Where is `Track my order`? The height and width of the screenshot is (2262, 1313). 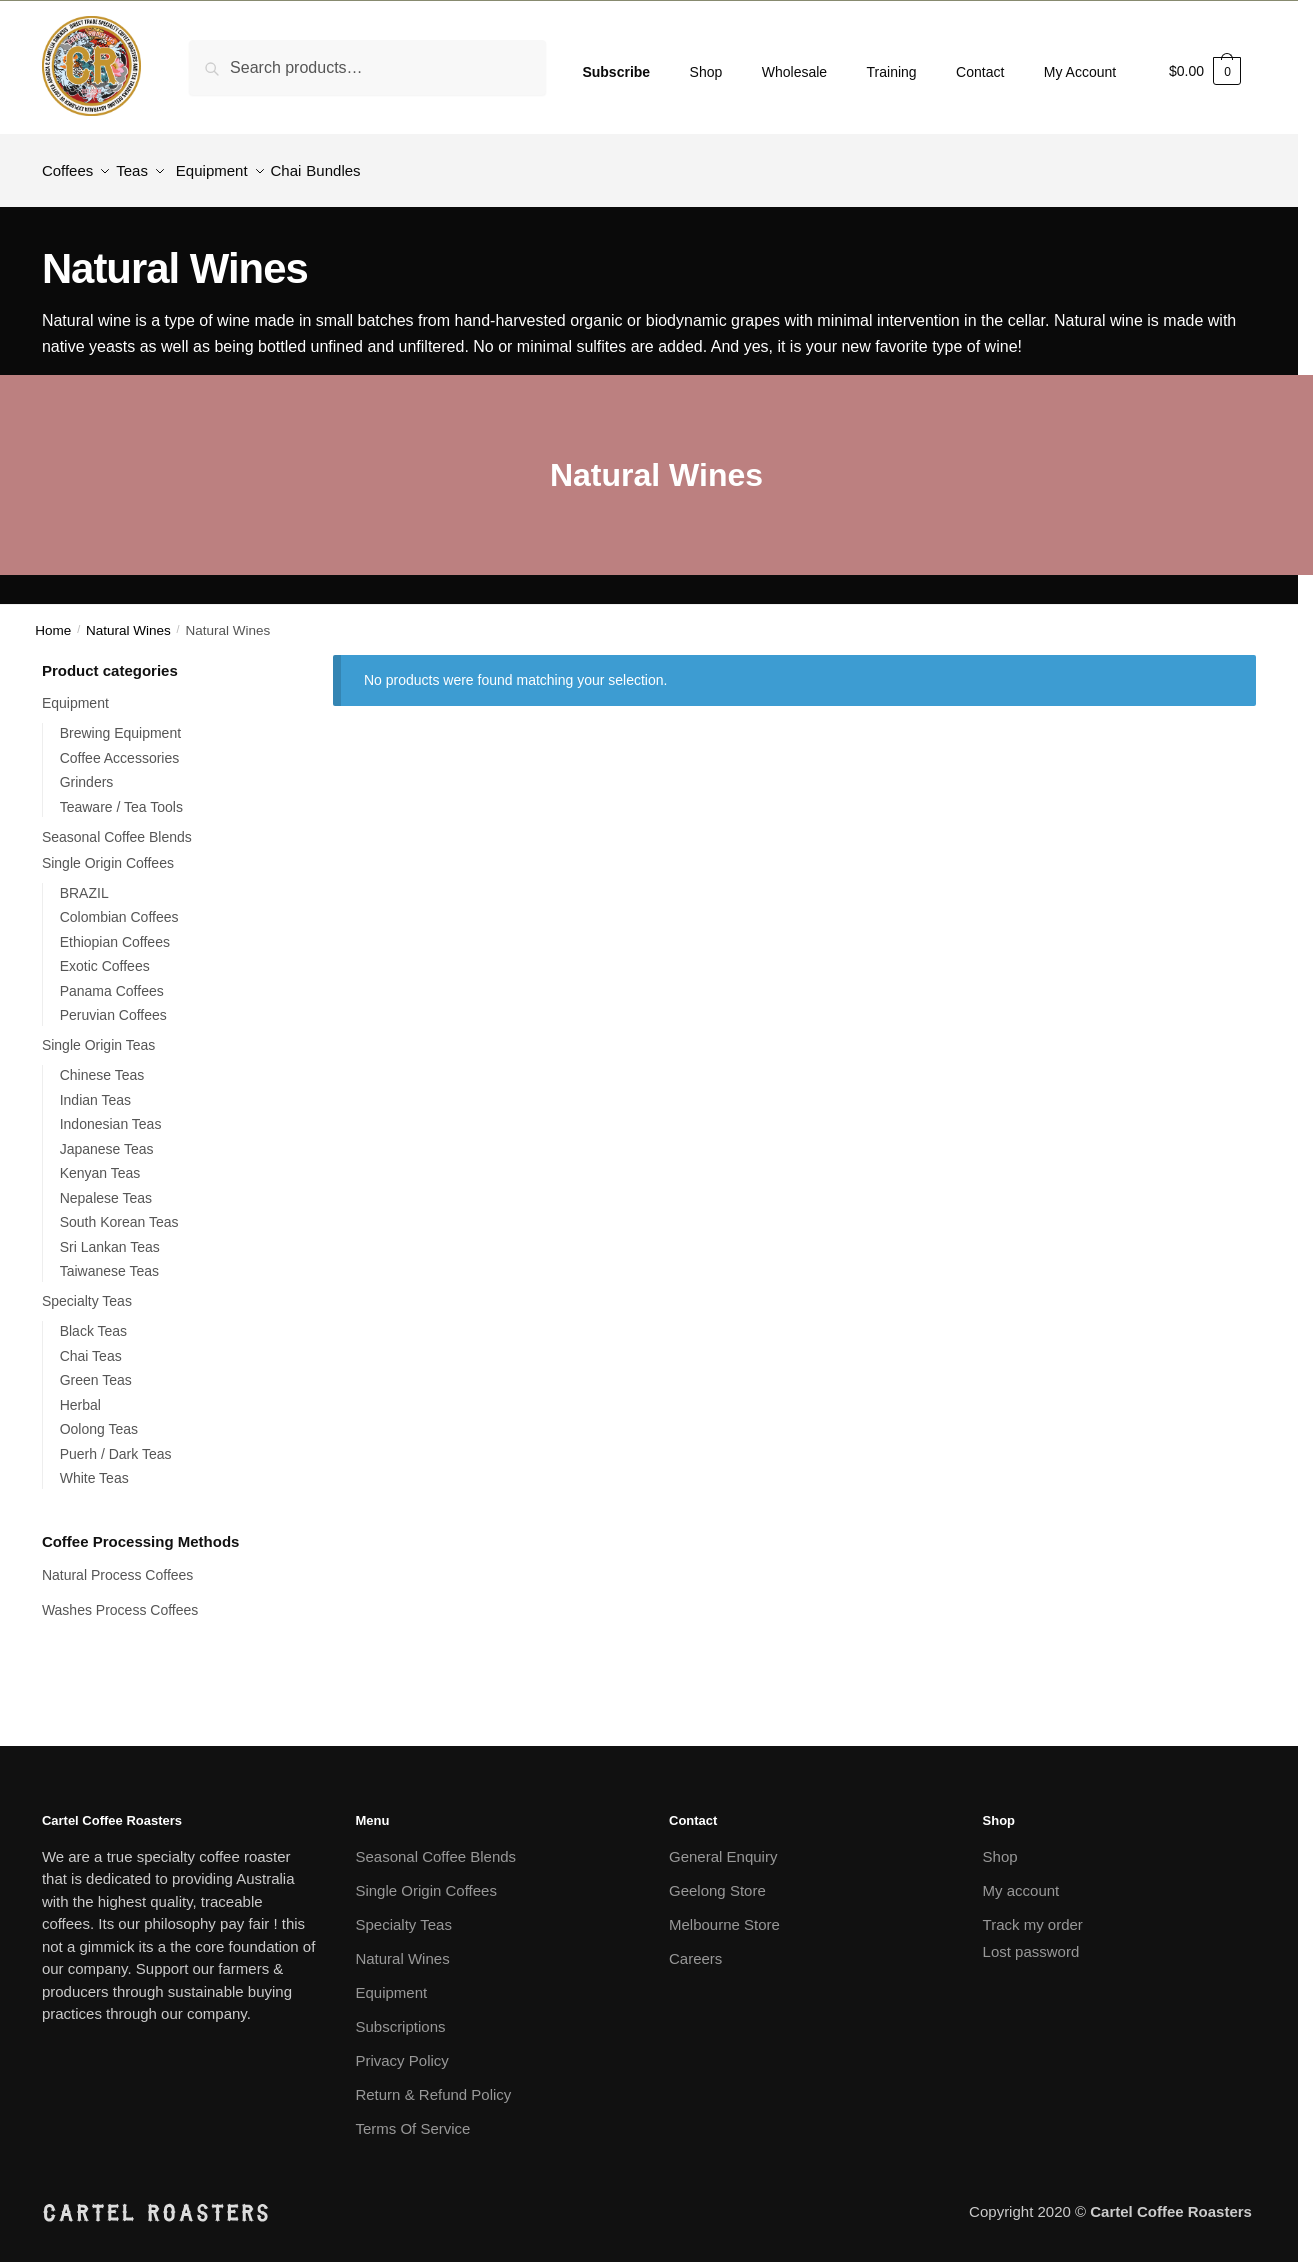 Track my order is located at coordinates (1033, 1912).